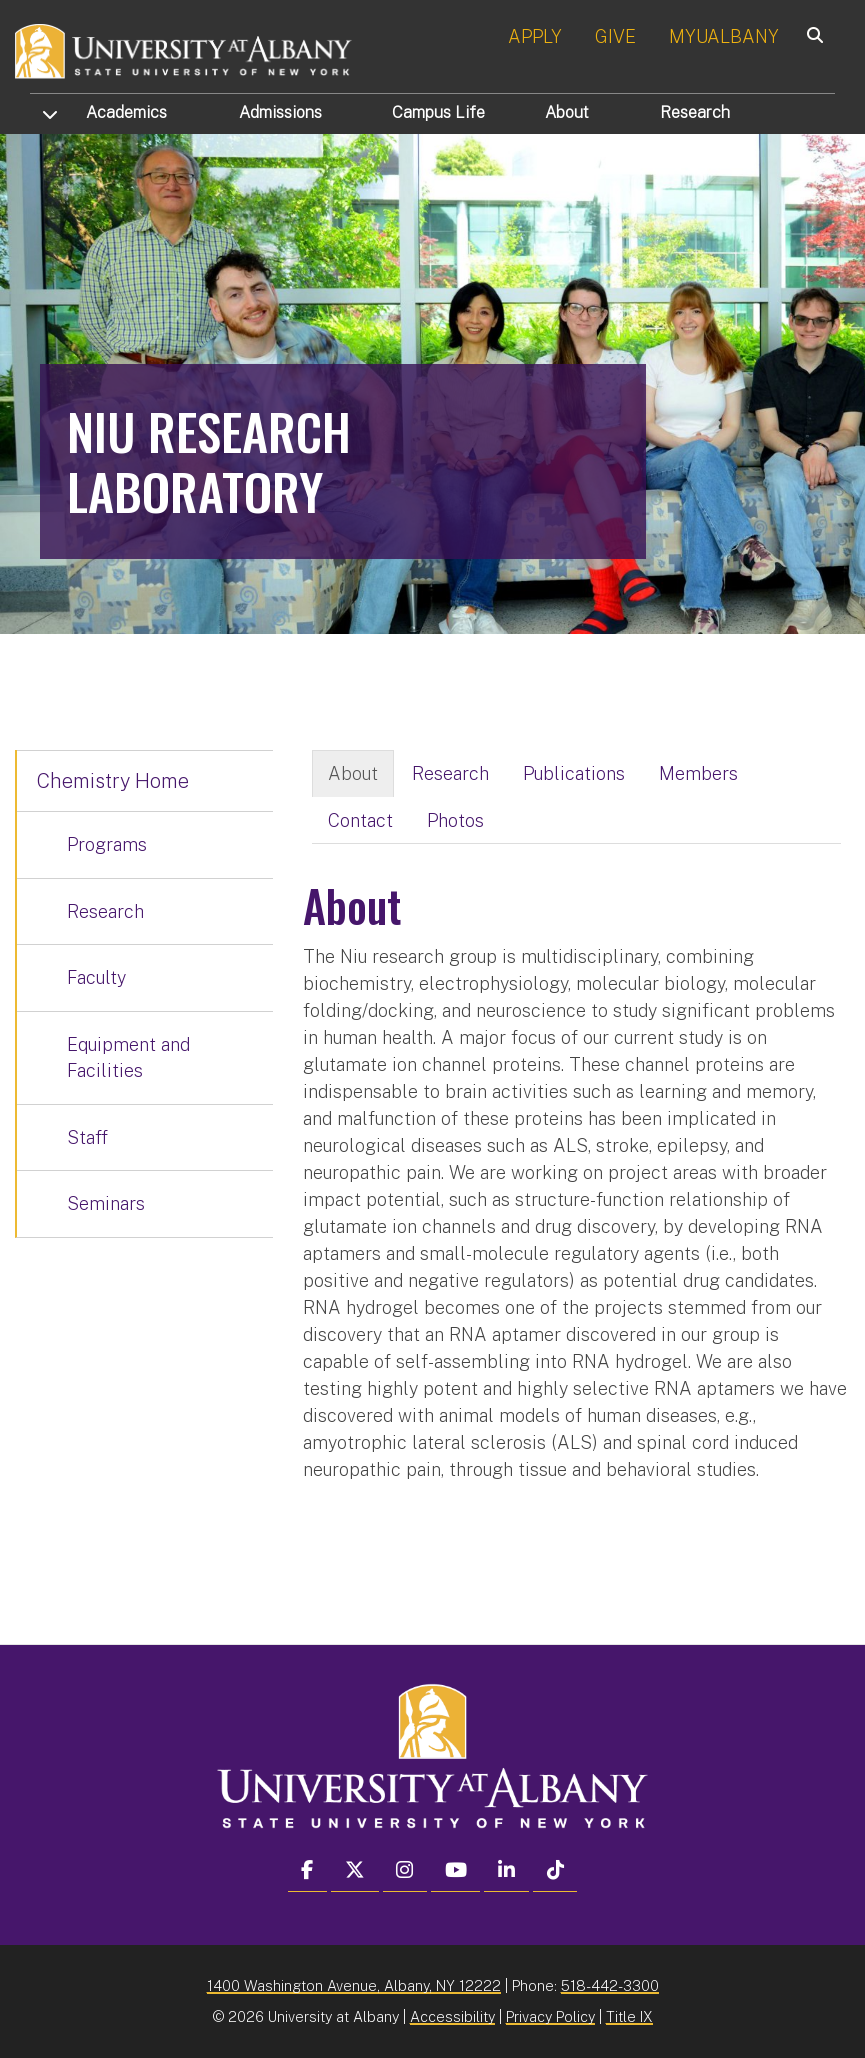 Image resolution: width=865 pixels, height=2058 pixels. Describe the element at coordinates (698, 773) in the screenshot. I see `Members [tab]` at that location.